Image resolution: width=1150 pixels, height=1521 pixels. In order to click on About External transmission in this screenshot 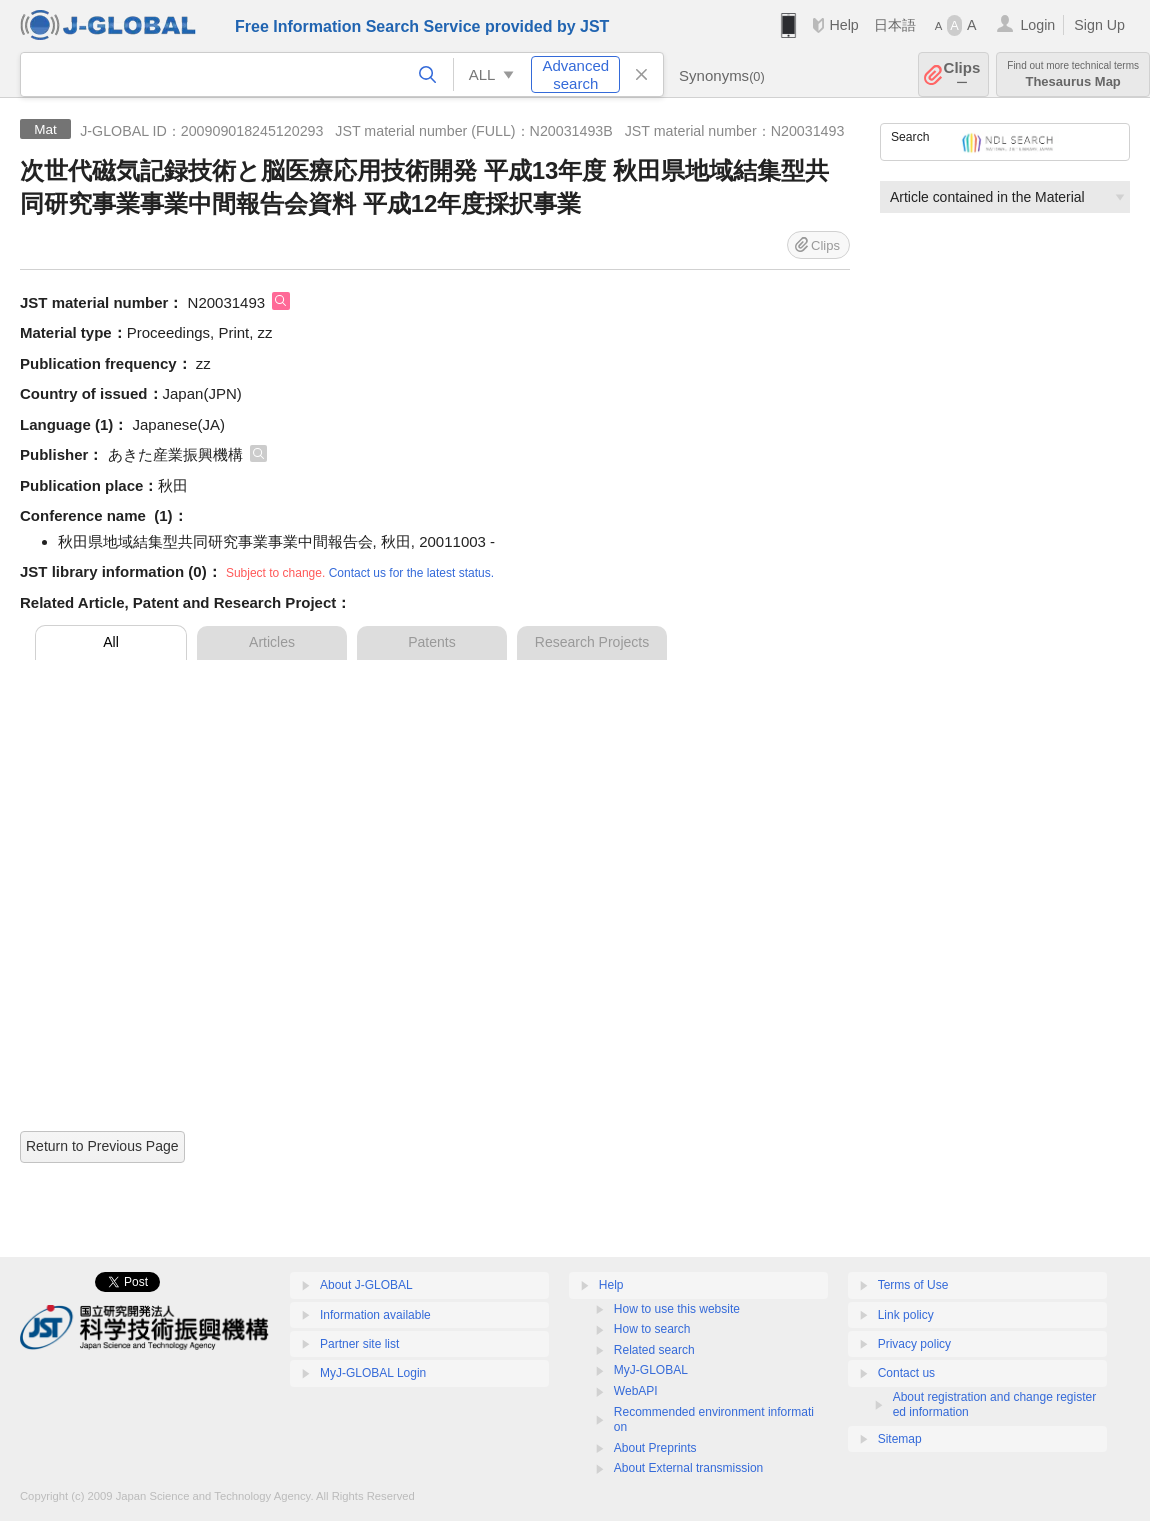, I will do `click(688, 1468)`.